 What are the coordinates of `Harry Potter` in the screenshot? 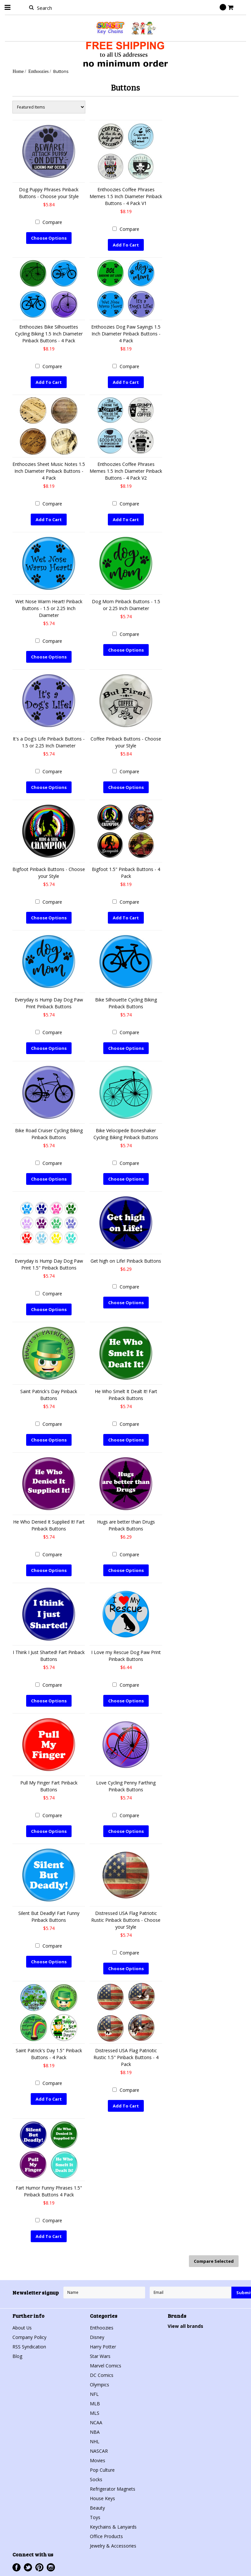 It's located at (103, 2346).